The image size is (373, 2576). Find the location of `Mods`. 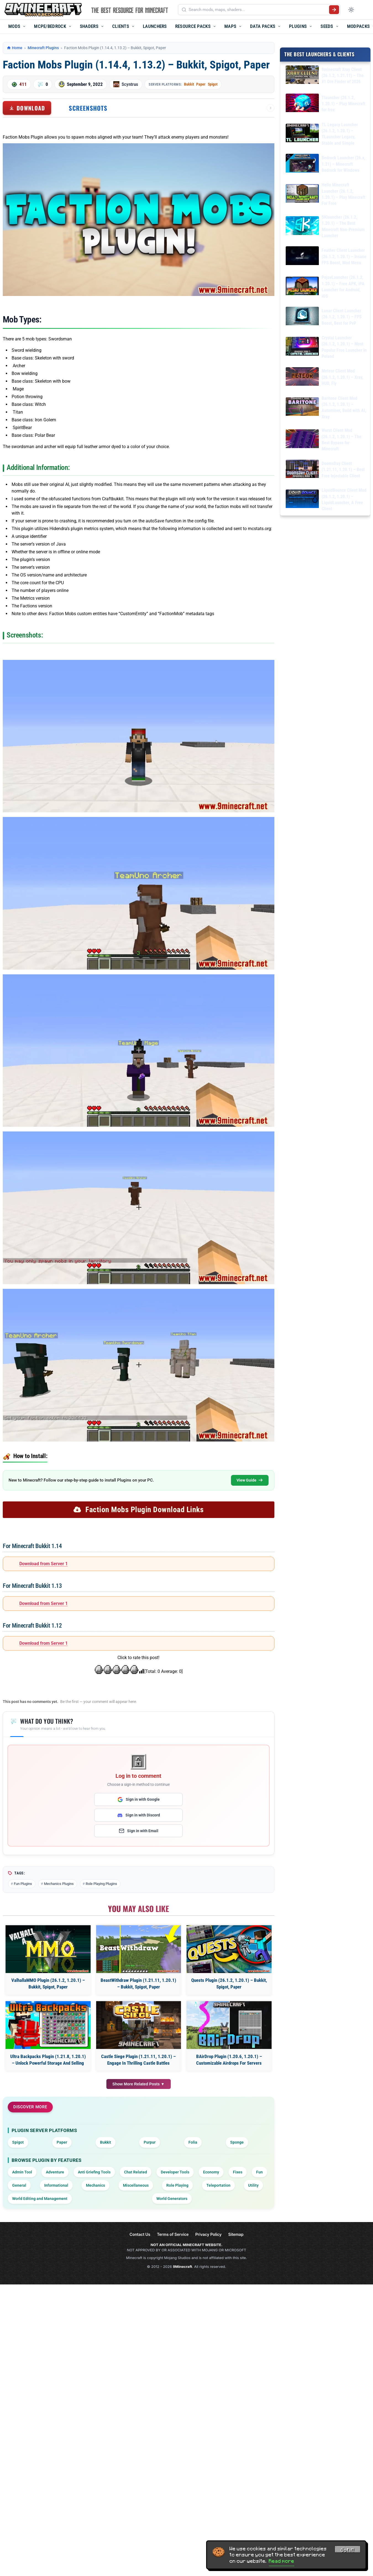

Mods is located at coordinates (14, 26).